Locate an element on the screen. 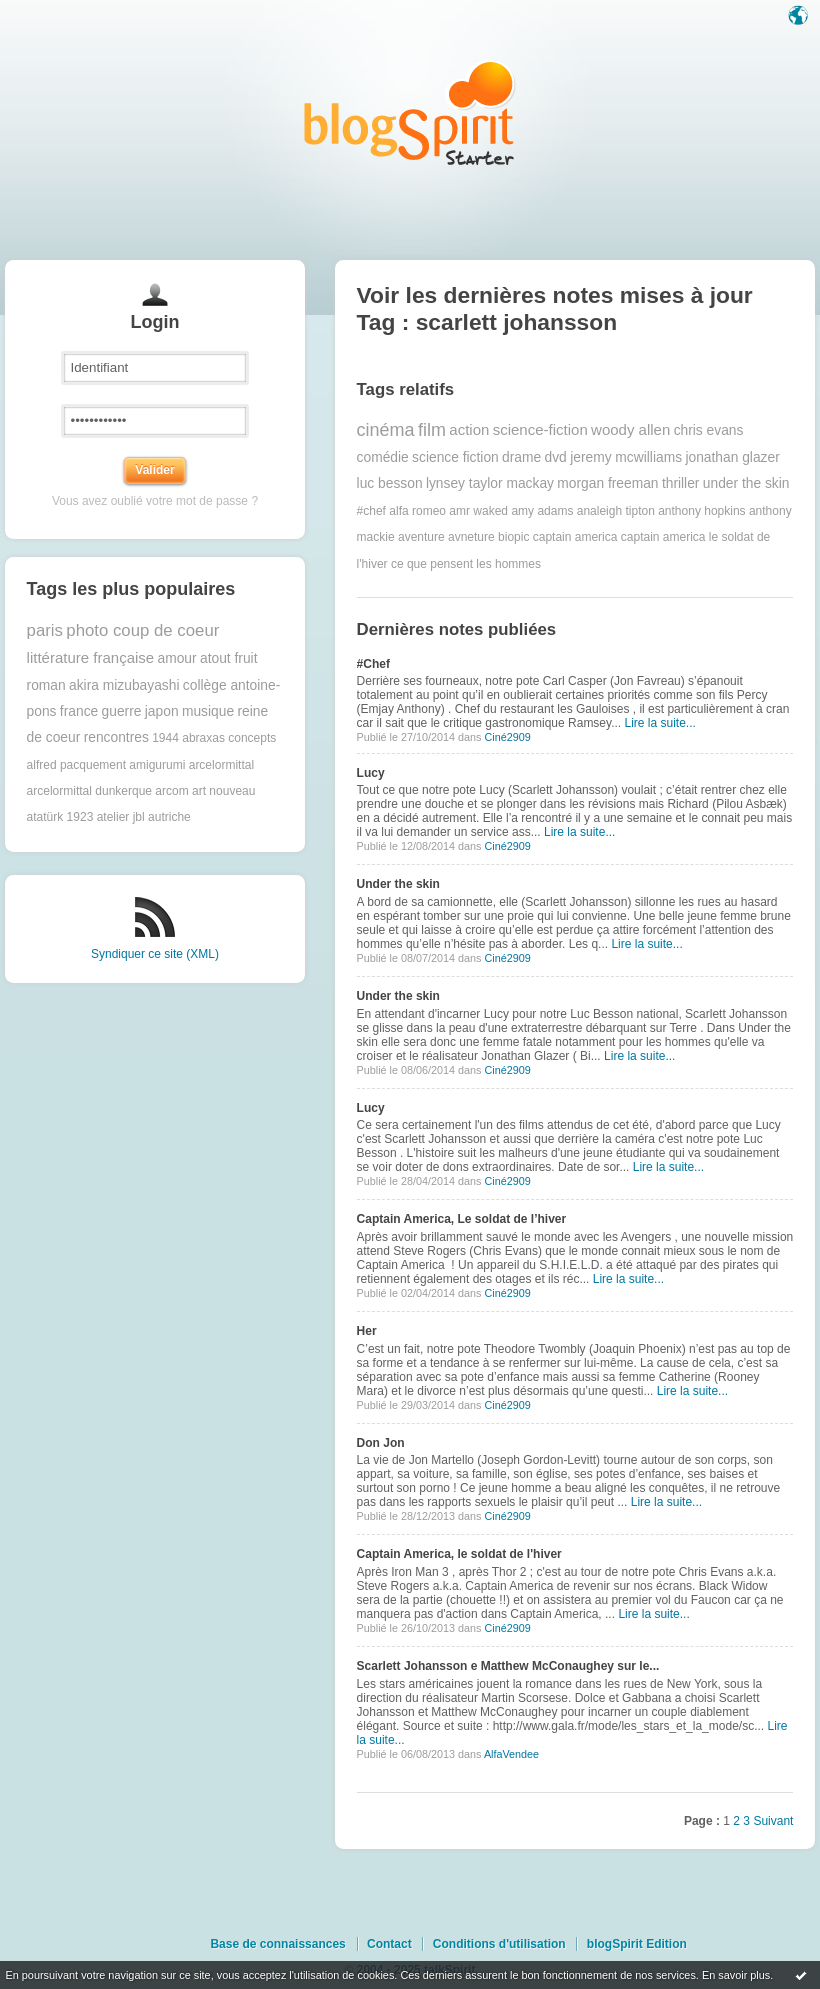 The width and height of the screenshot is (820, 1989). arcom is located at coordinates (171, 791).